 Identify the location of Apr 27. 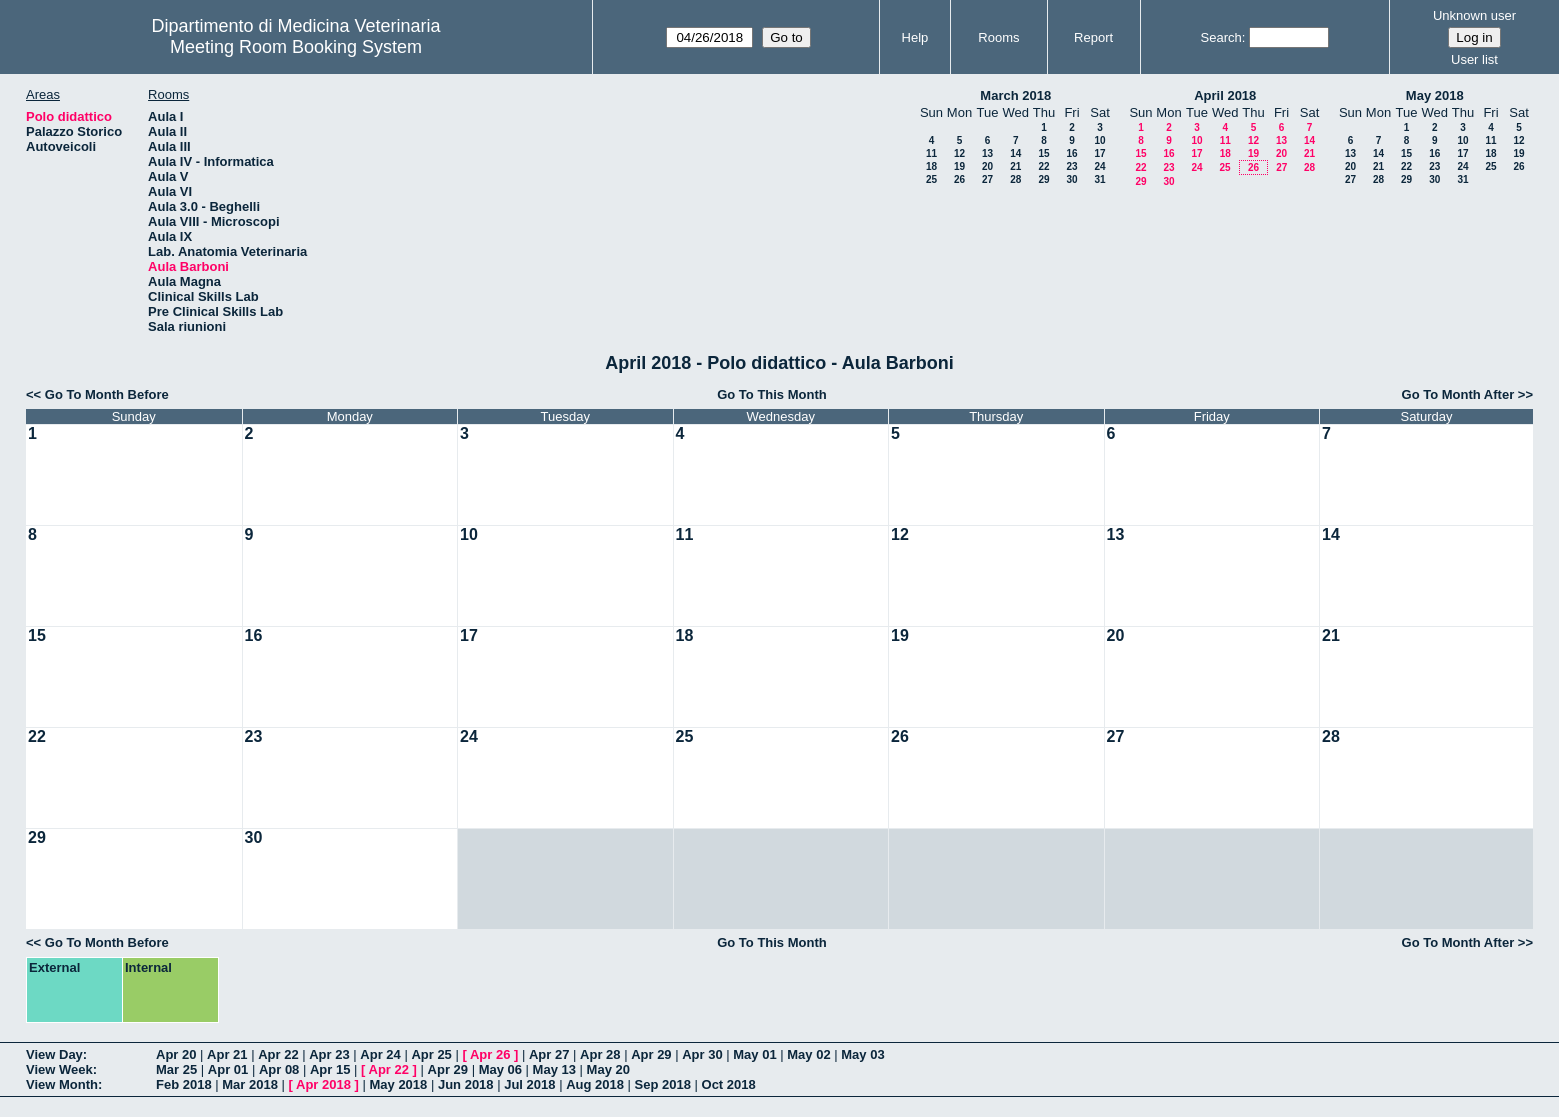
(549, 1054).